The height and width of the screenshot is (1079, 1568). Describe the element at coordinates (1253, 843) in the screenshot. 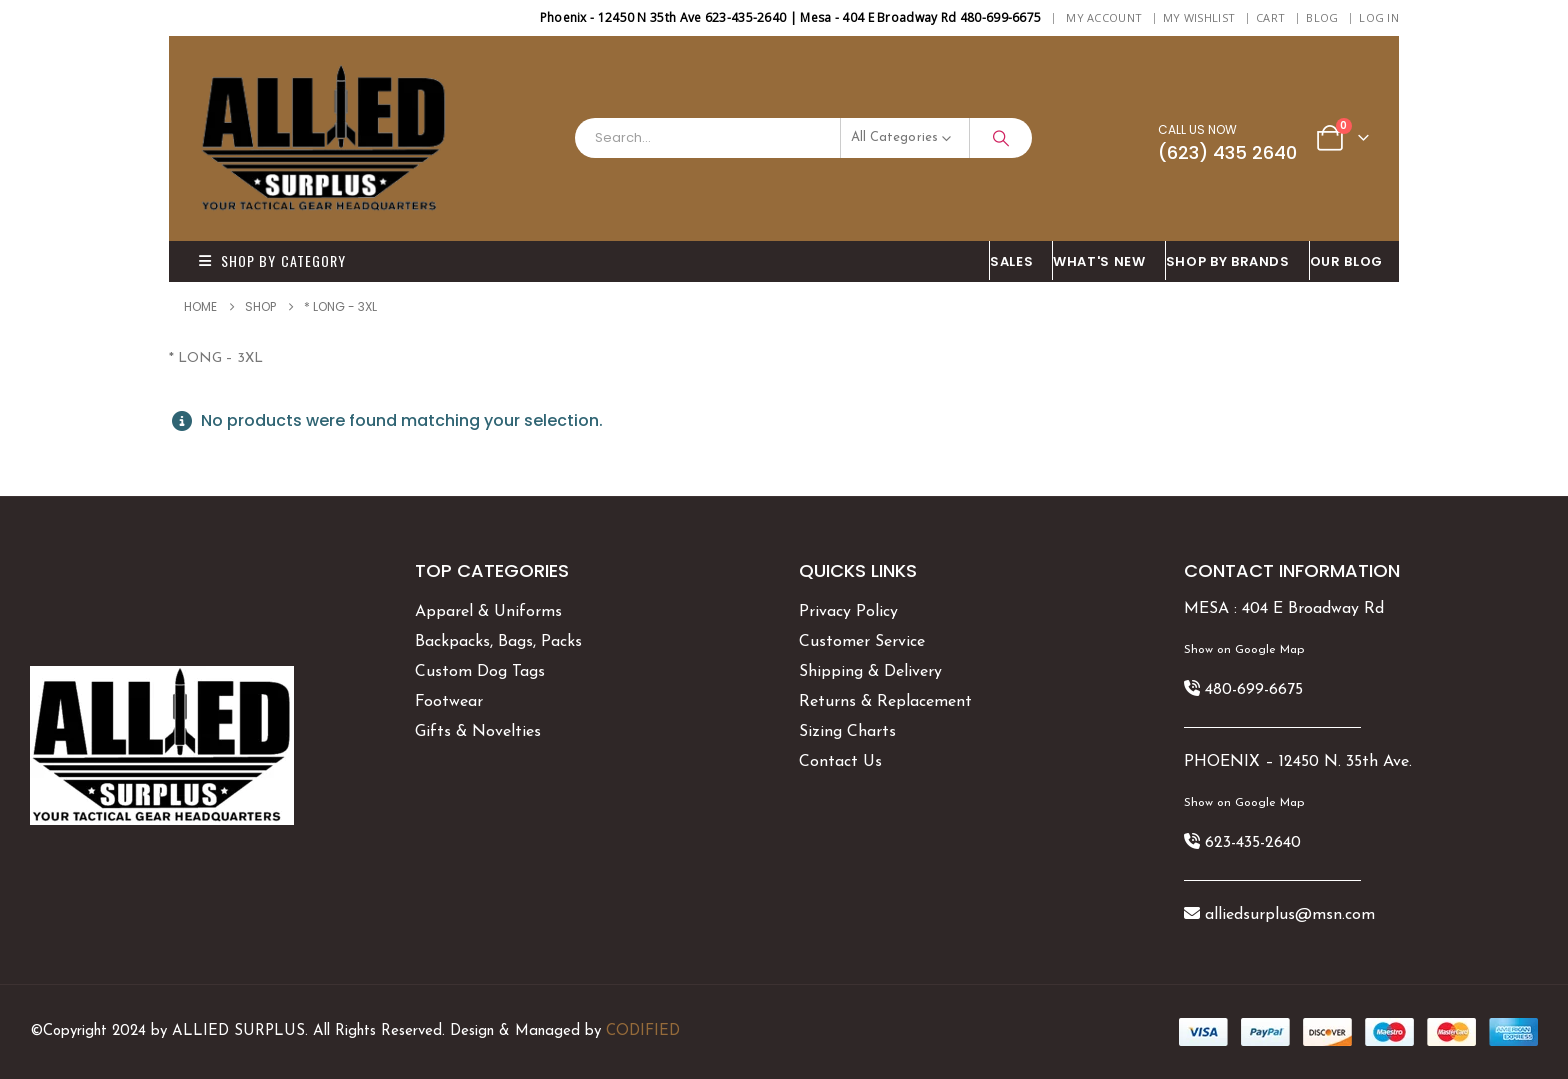

I see `623-435-2640` at that location.